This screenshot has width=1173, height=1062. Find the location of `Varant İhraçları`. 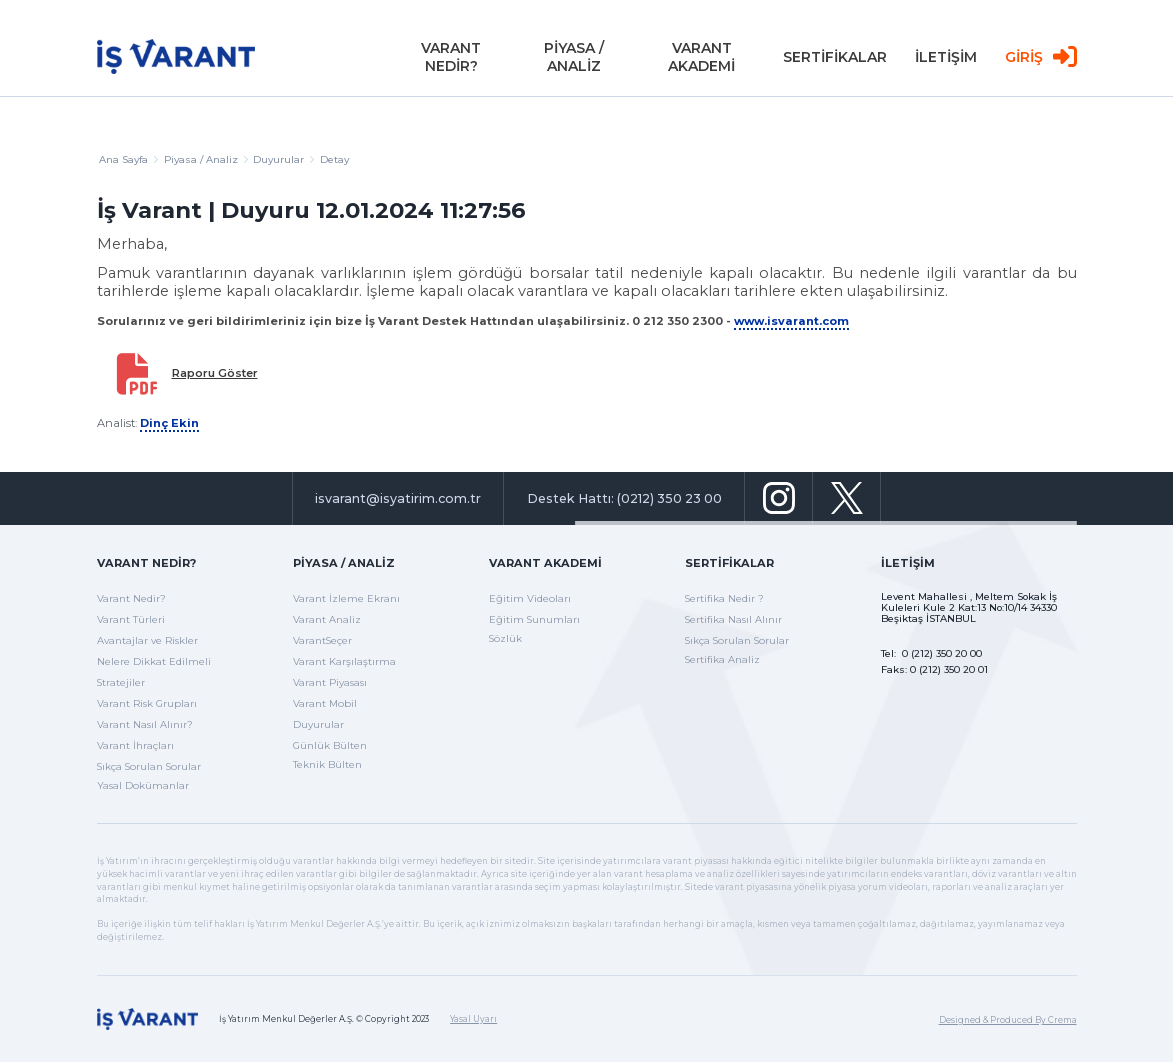

Varant İhraçları is located at coordinates (135, 745).